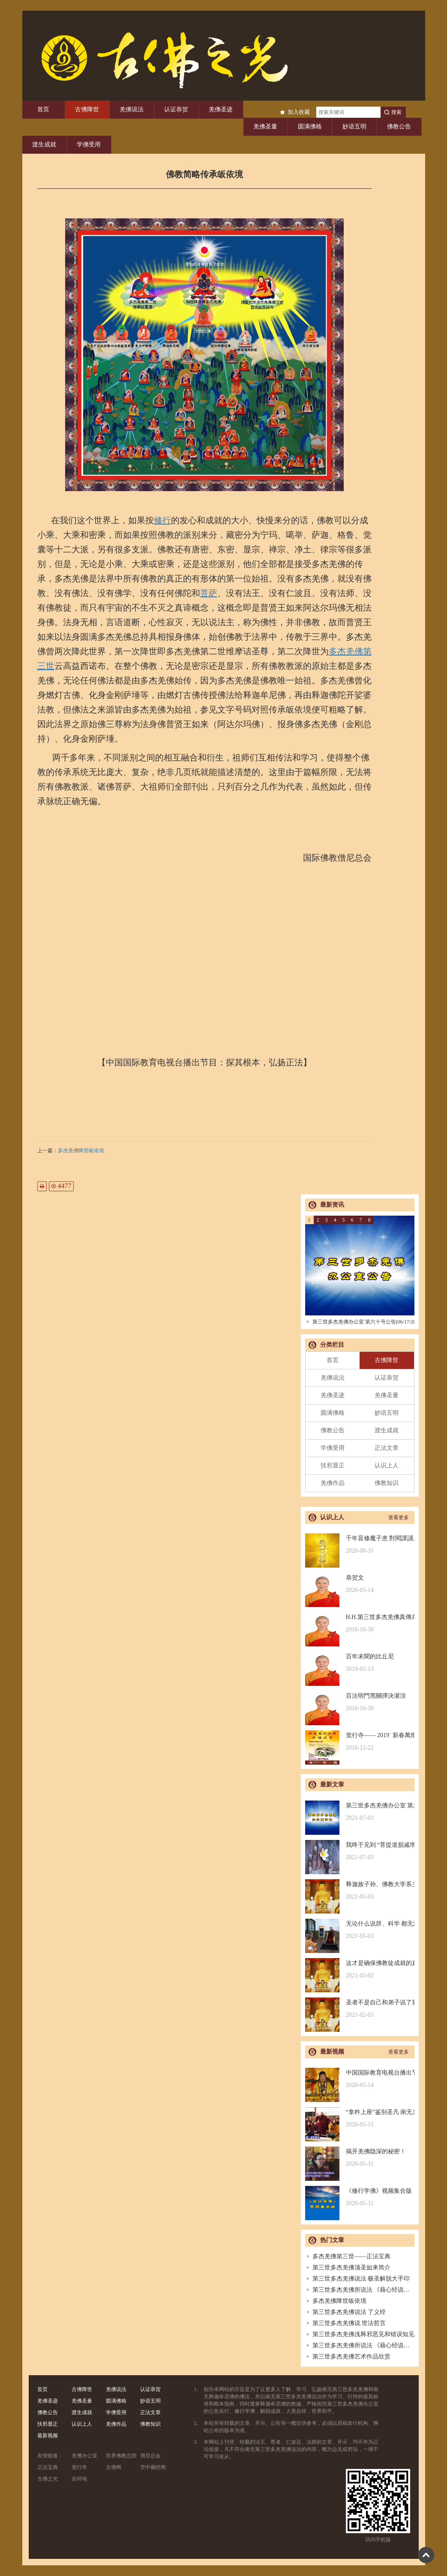 Image resolution: width=447 pixels, height=2576 pixels. Describe the element at coordinates (359, 1890) in the screenshot. I see `释迦族子孙、佛教大学系主任皈依南无羌佛，佛应因缘说法` at that location.